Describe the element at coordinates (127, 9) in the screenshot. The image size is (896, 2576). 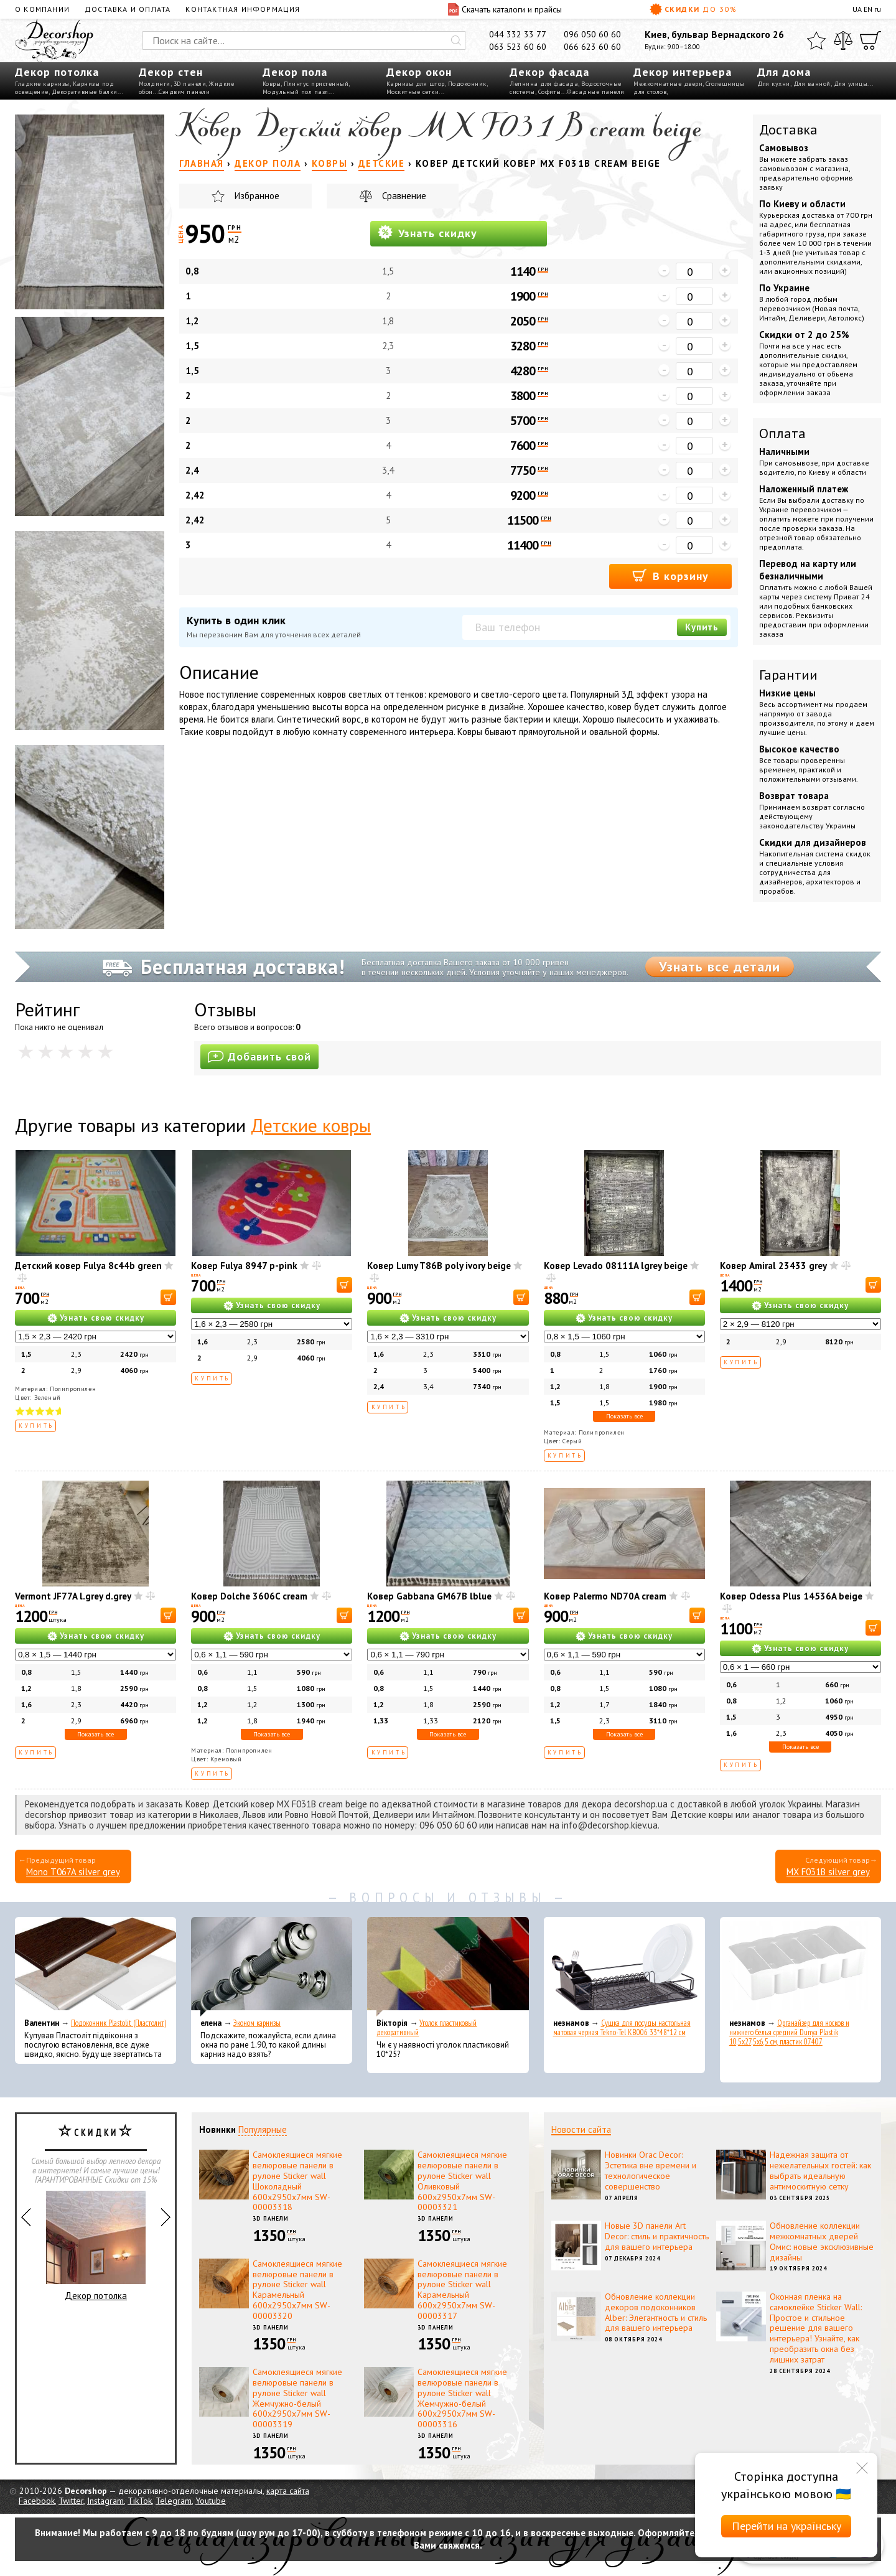
I see `Доставка и оплата` at that location.